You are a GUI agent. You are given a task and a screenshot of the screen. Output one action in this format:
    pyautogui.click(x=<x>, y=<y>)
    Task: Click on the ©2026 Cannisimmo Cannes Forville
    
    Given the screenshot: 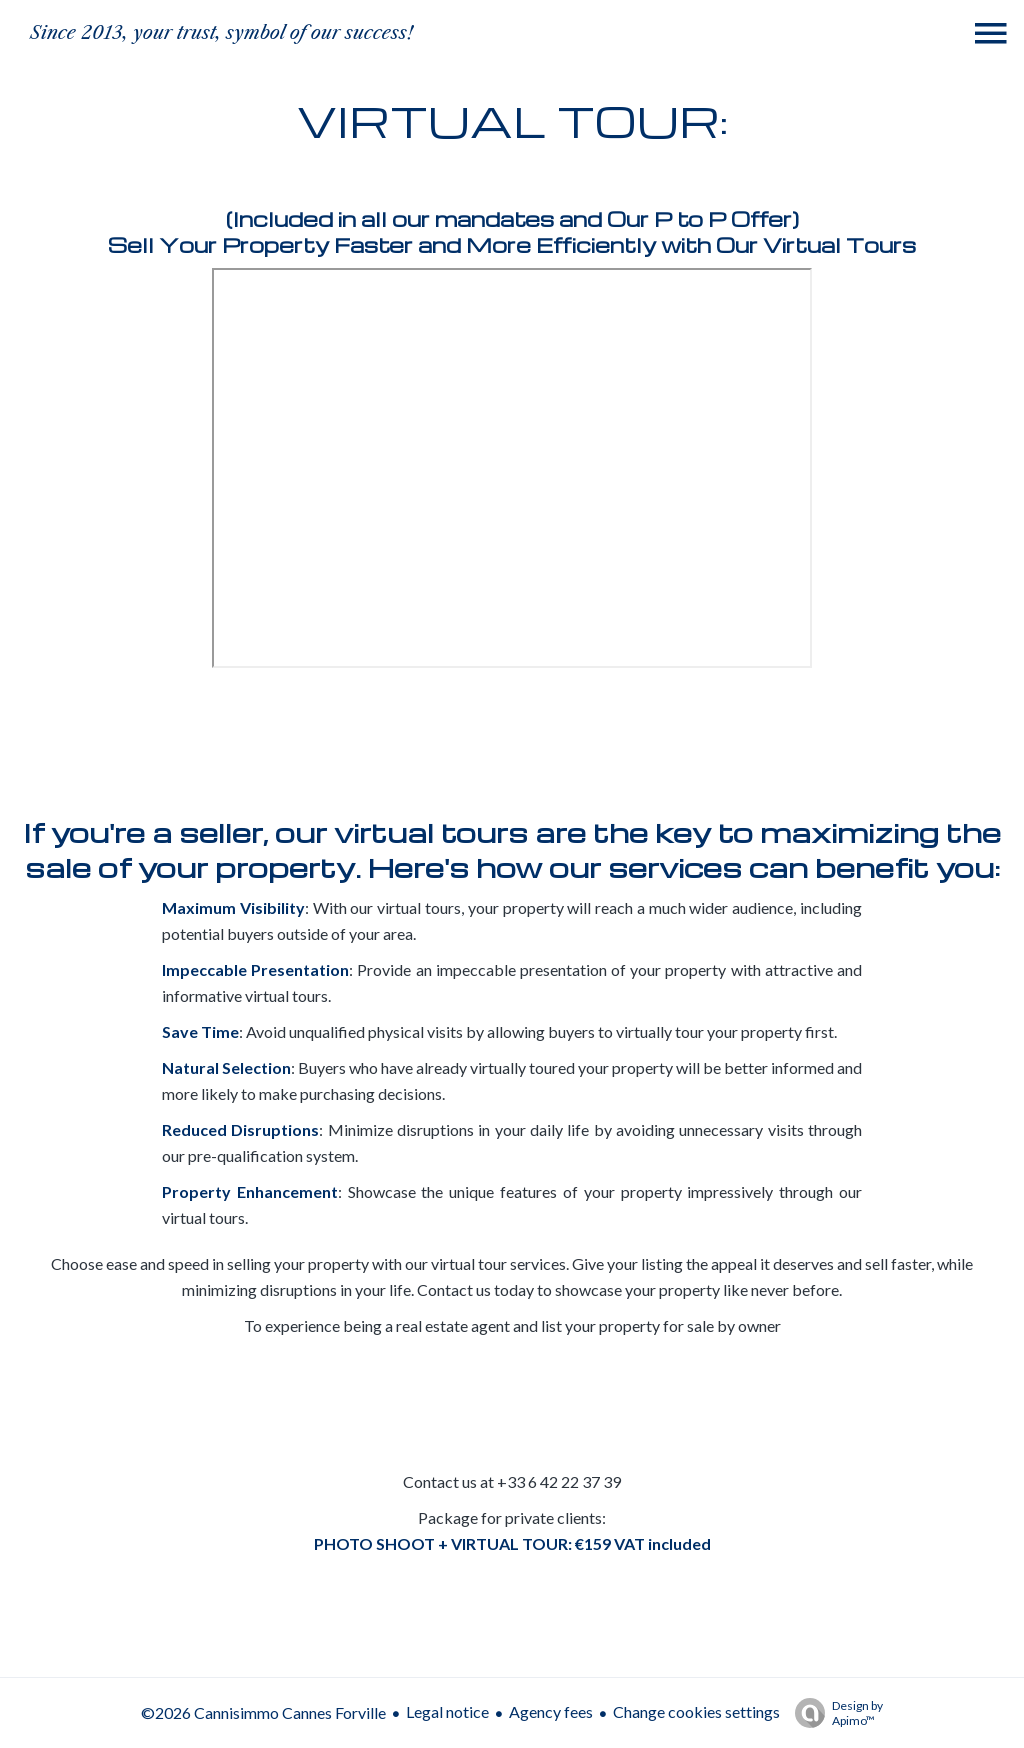 What is the action you would take?
    pyautogui.click(x=263, y=1712)
    